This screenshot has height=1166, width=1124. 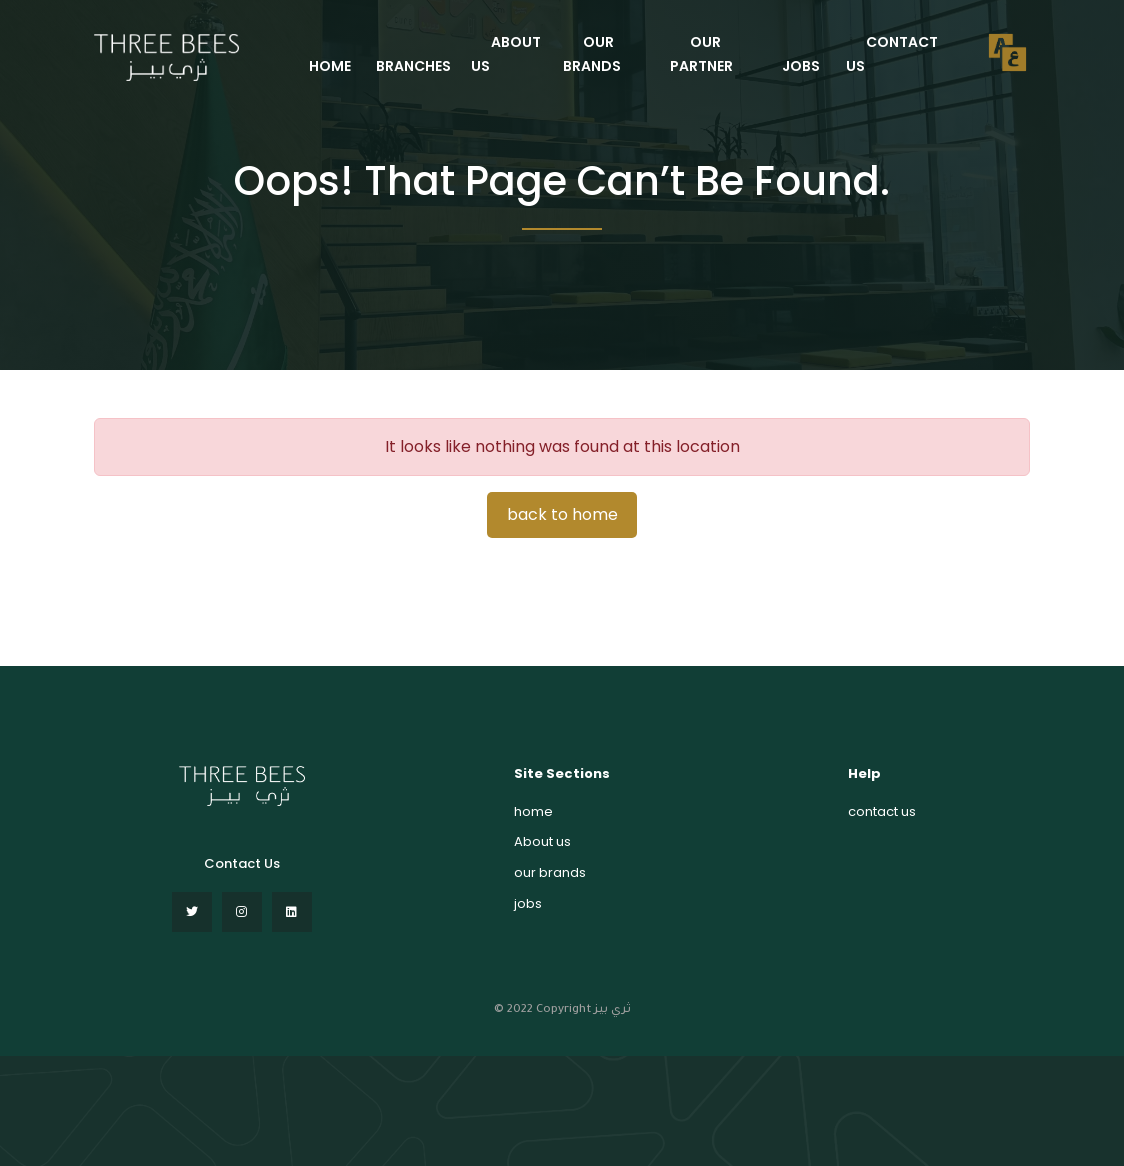 What do you see at coordinates (330, 66) in the screenshot?
I see `HOME` at bounding box center [330, 66].